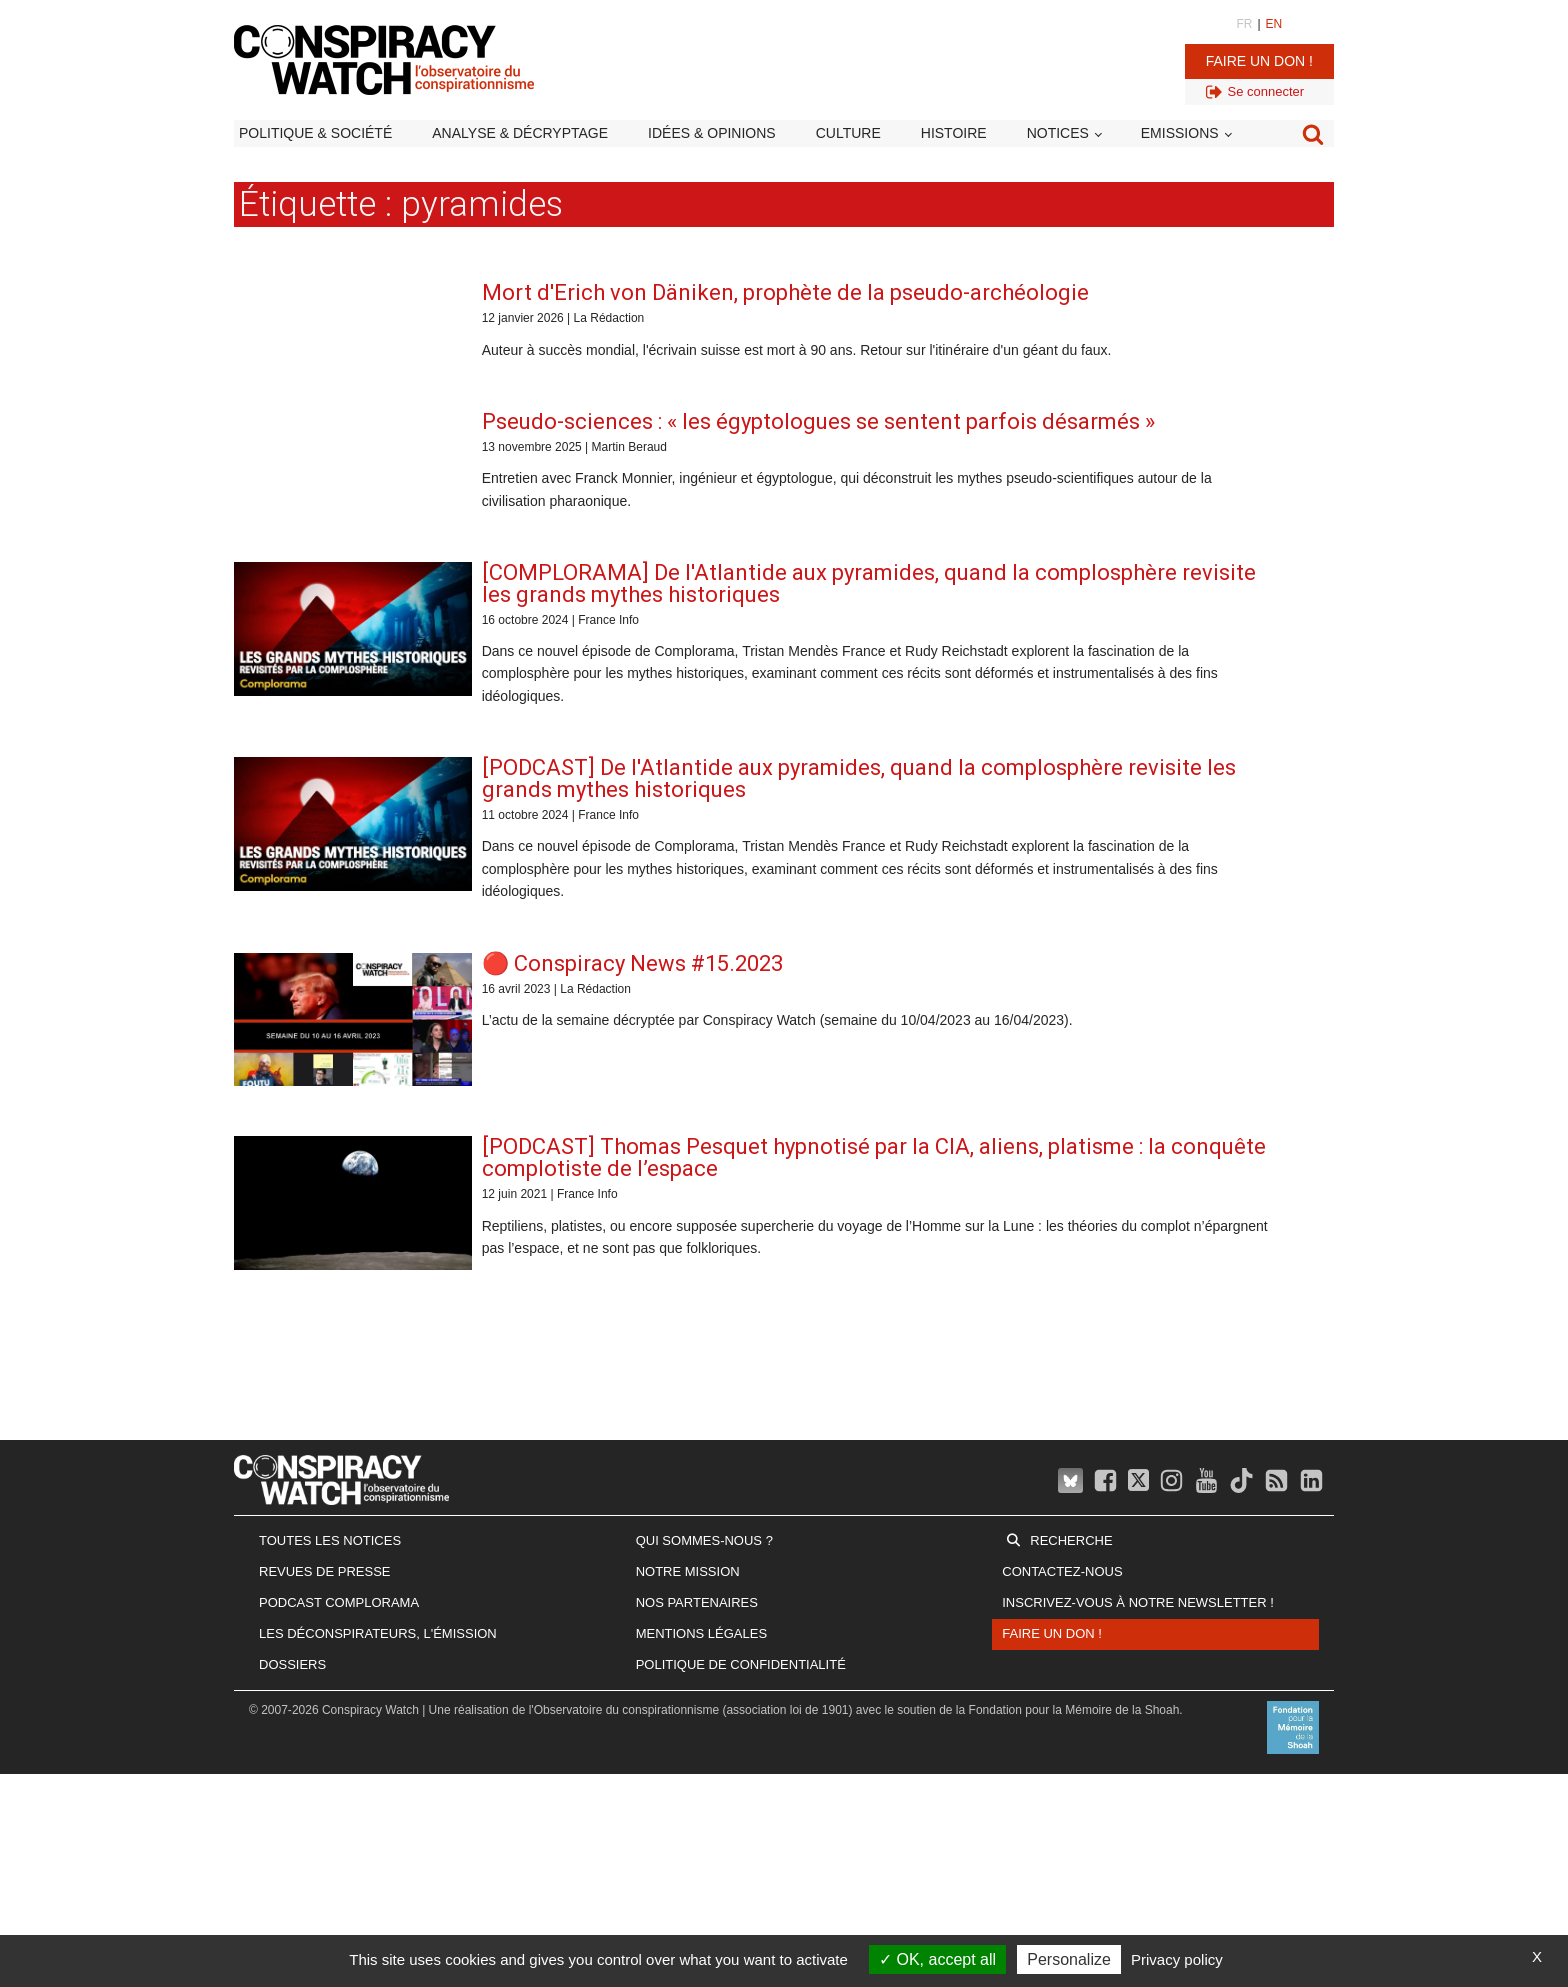  Describe the element at coordinates (1177, 1959) in the screenshot. I see `Privacy policy [link]` at that location.